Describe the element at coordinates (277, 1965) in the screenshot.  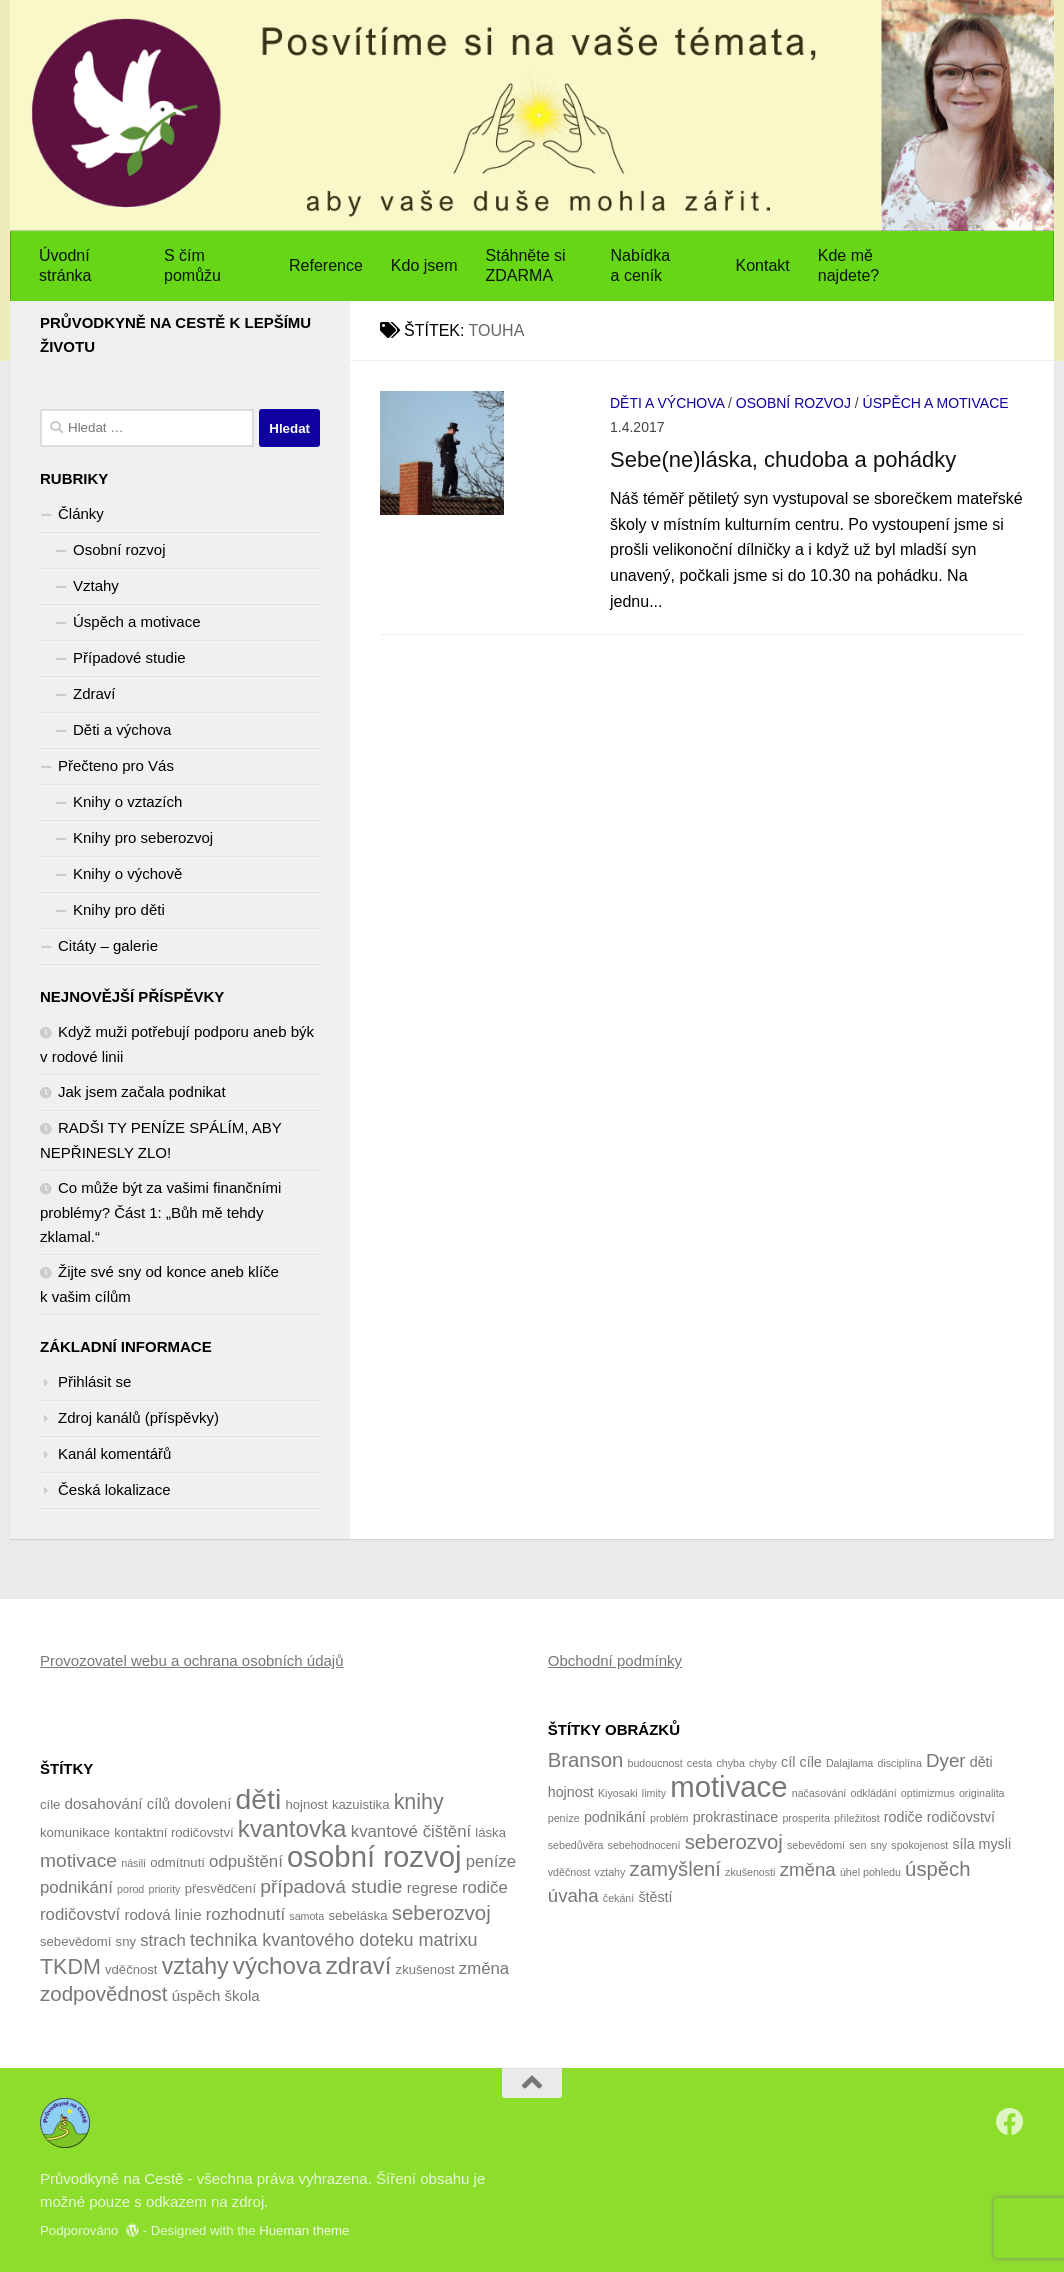
I see `výchova [výchova (13 položek)]` at that location.